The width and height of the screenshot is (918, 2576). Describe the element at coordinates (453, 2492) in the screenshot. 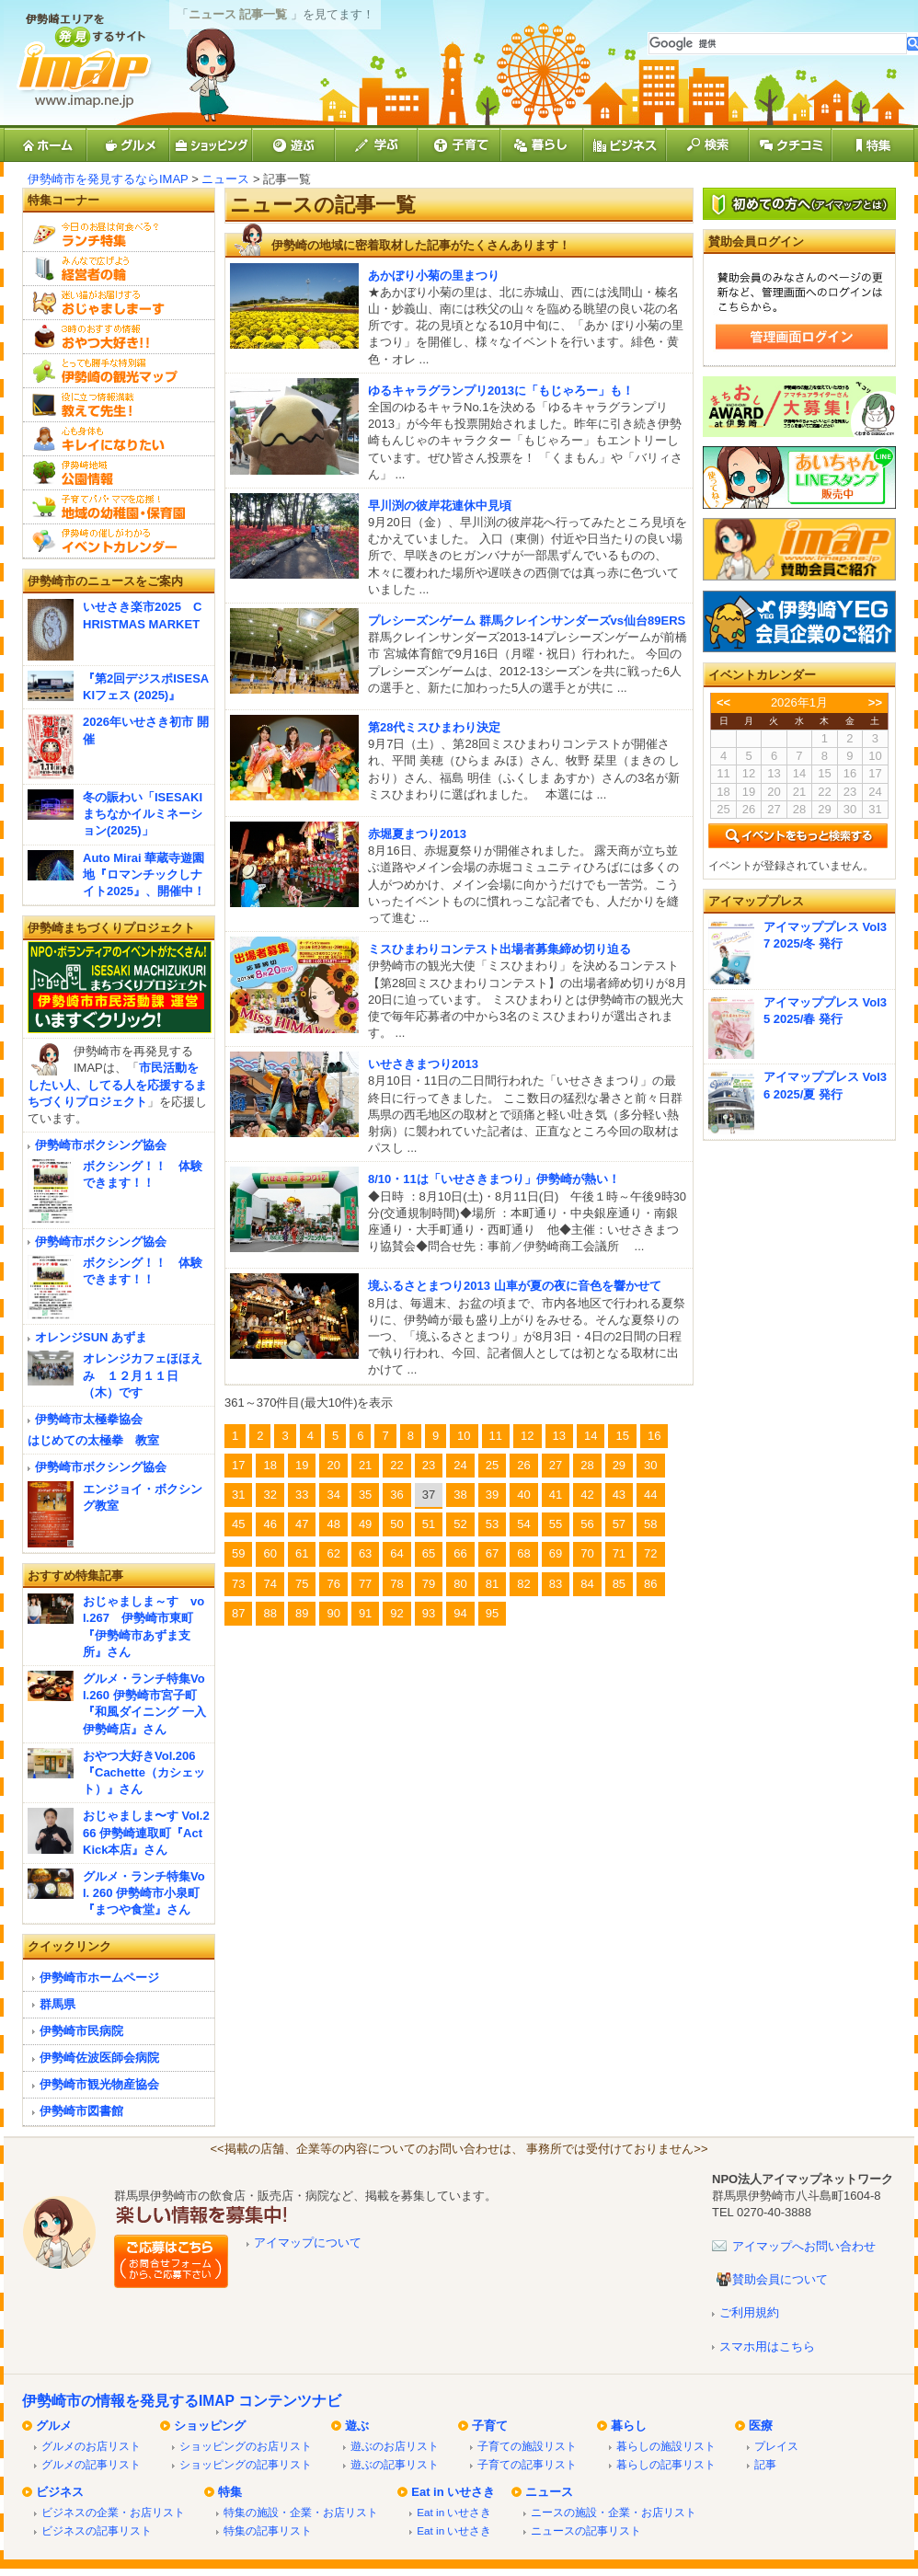

I see `Eat in いせさき` at that location.